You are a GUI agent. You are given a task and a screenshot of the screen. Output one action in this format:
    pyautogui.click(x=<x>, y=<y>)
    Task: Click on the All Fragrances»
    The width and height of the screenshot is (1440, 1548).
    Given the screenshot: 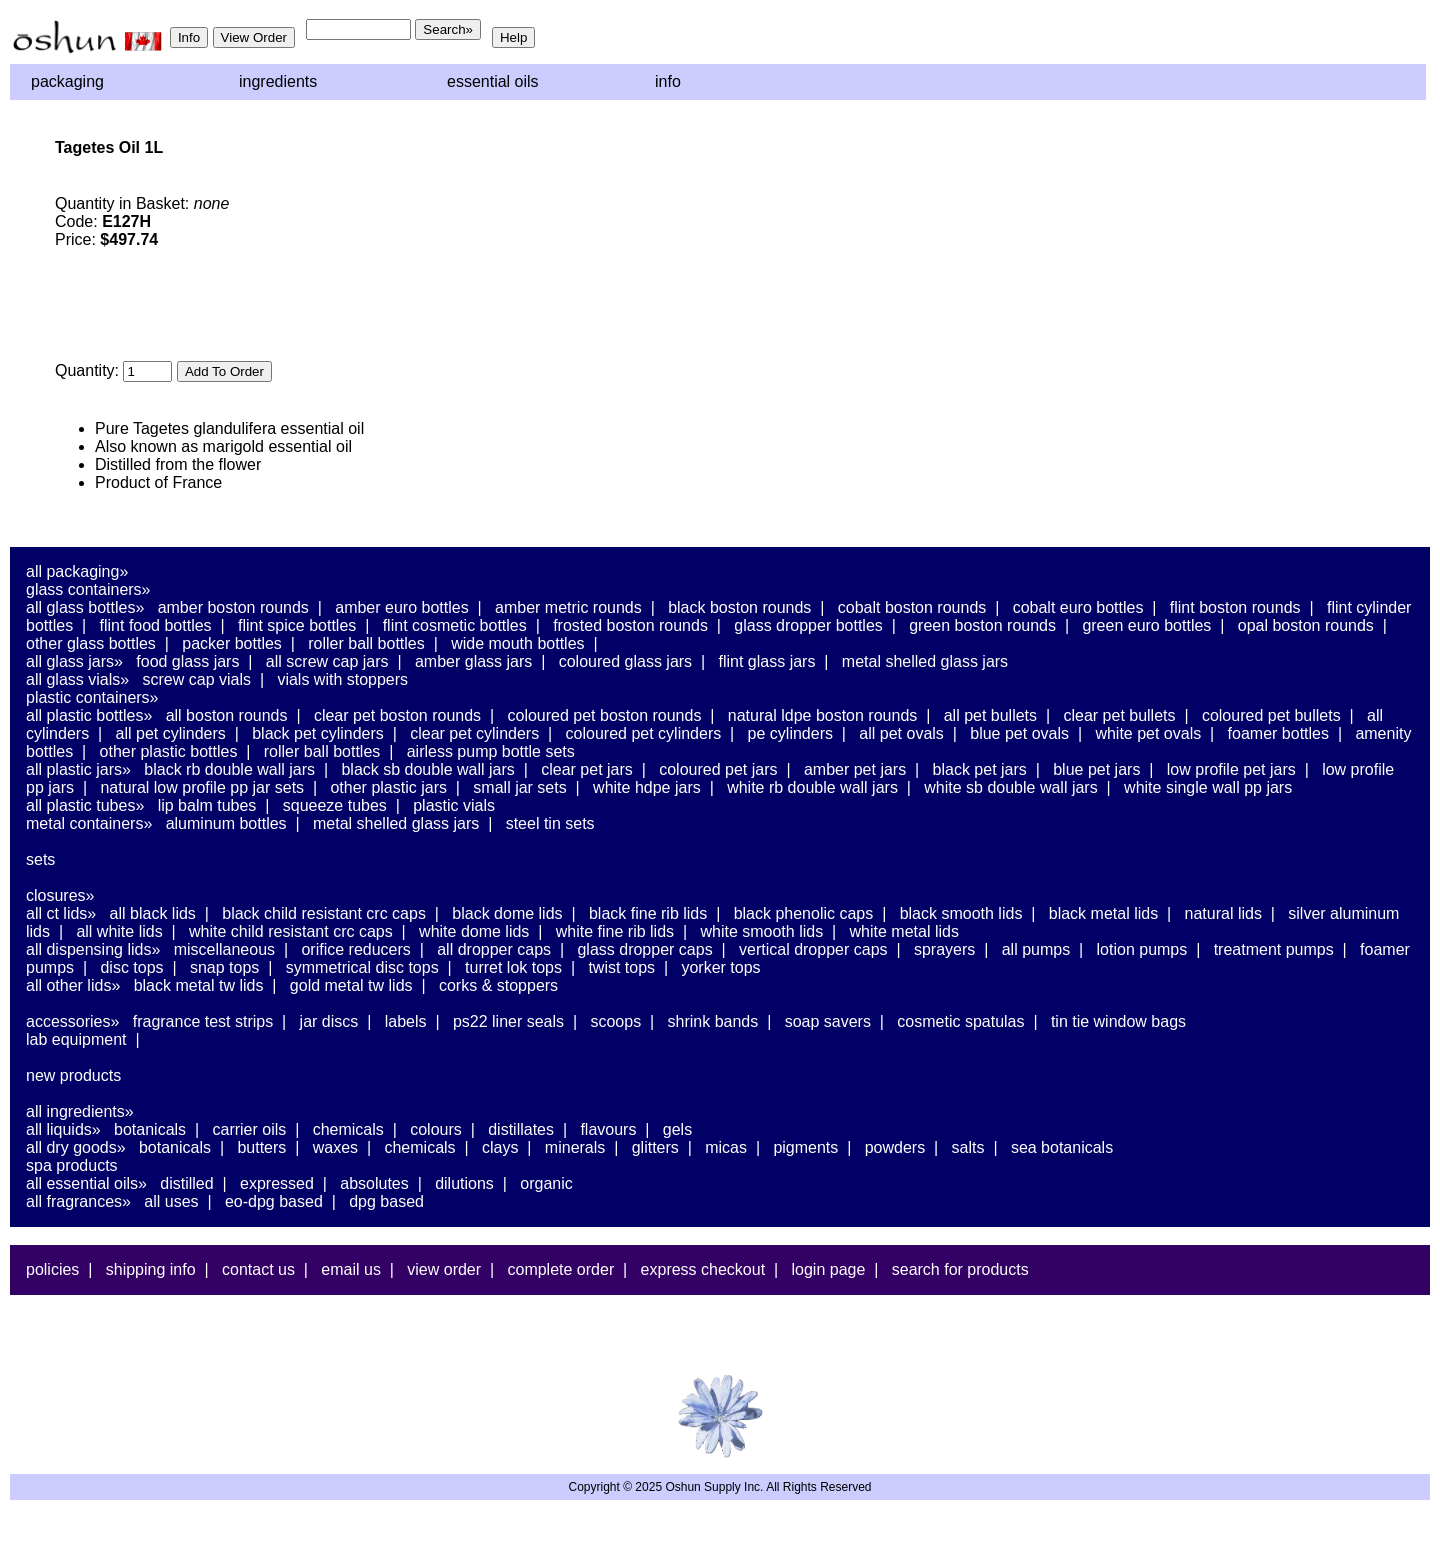 What is the action you would take?
    pyautogui.click(x=78, y=1201)
    